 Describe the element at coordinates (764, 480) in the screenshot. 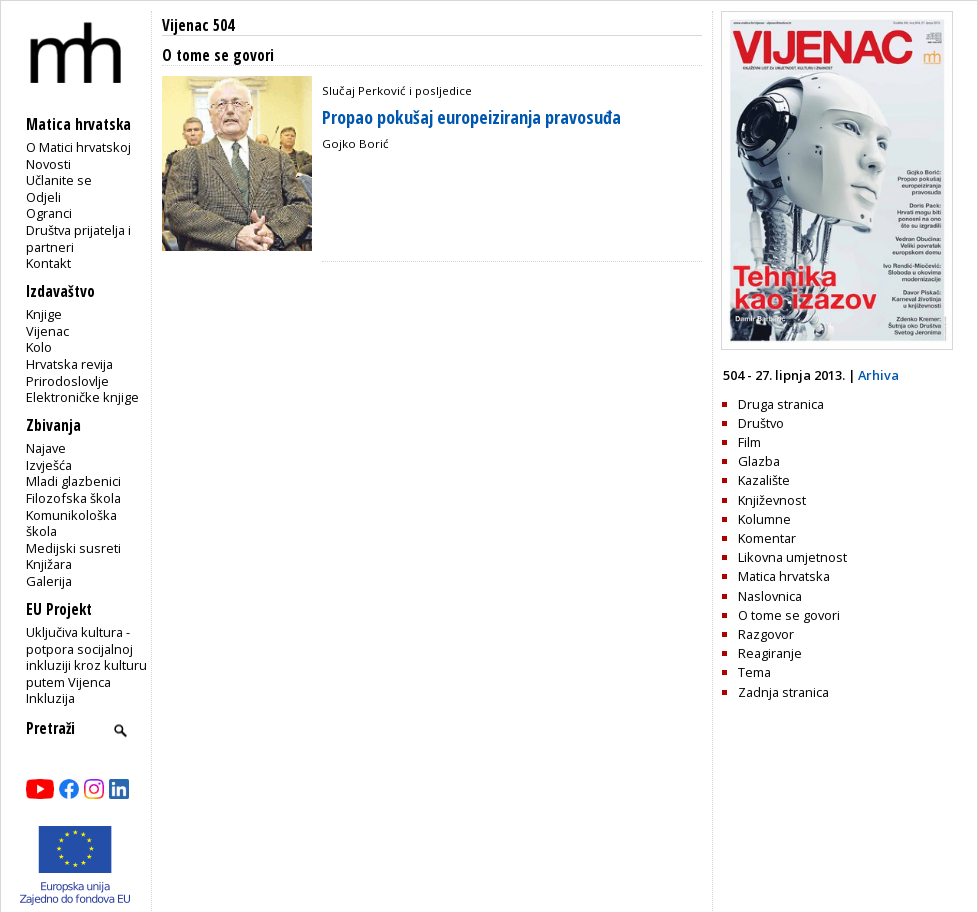

I see `Kazalište` at that location.